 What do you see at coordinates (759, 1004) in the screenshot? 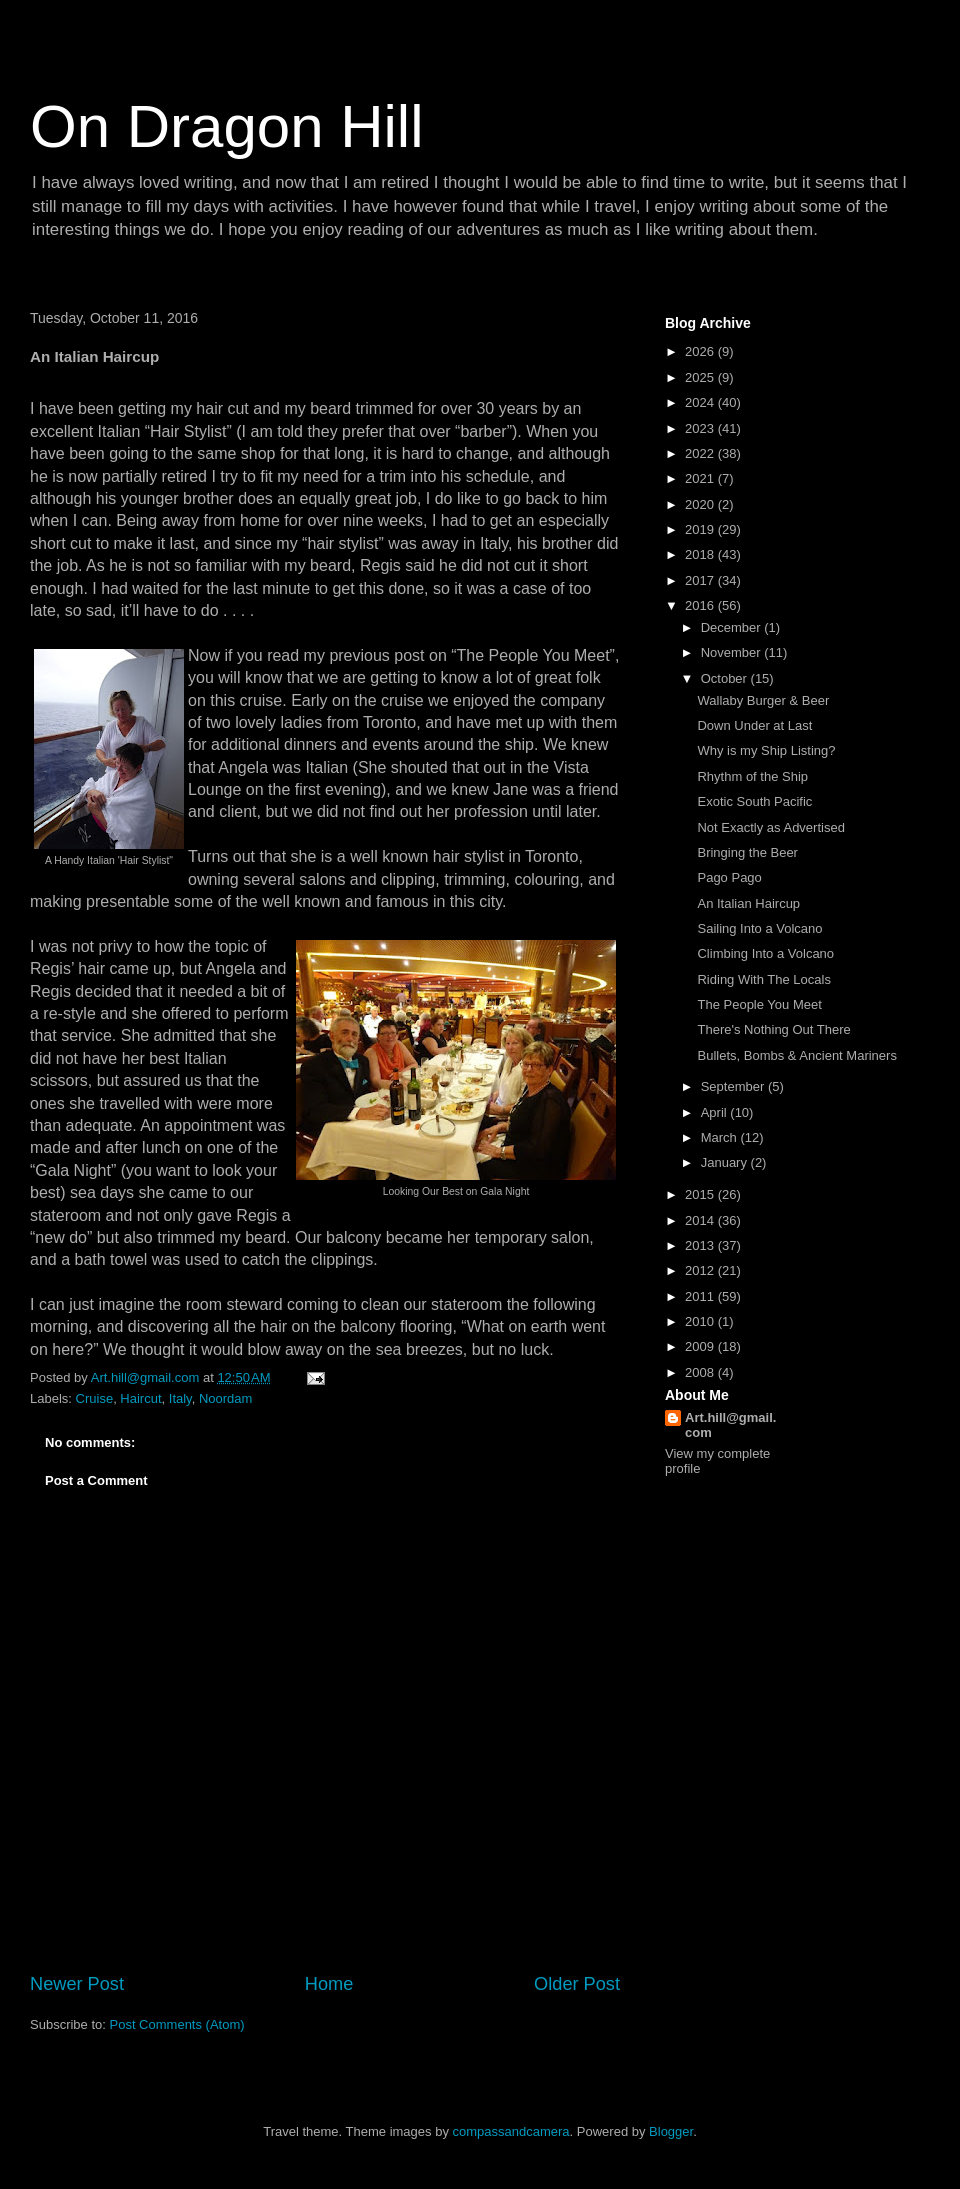
I see `The People You Meet` at bounding box center [759, 1004].